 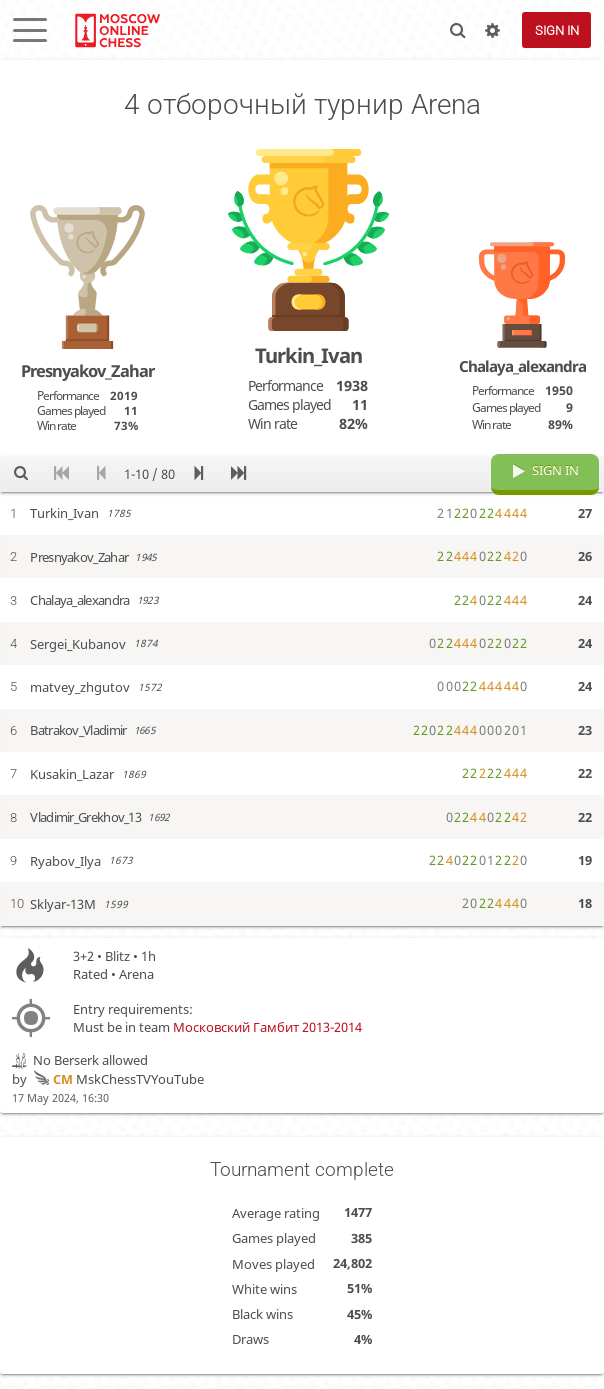 I want to click on MskChessTVYouTube, so click(x=117, y=1094).